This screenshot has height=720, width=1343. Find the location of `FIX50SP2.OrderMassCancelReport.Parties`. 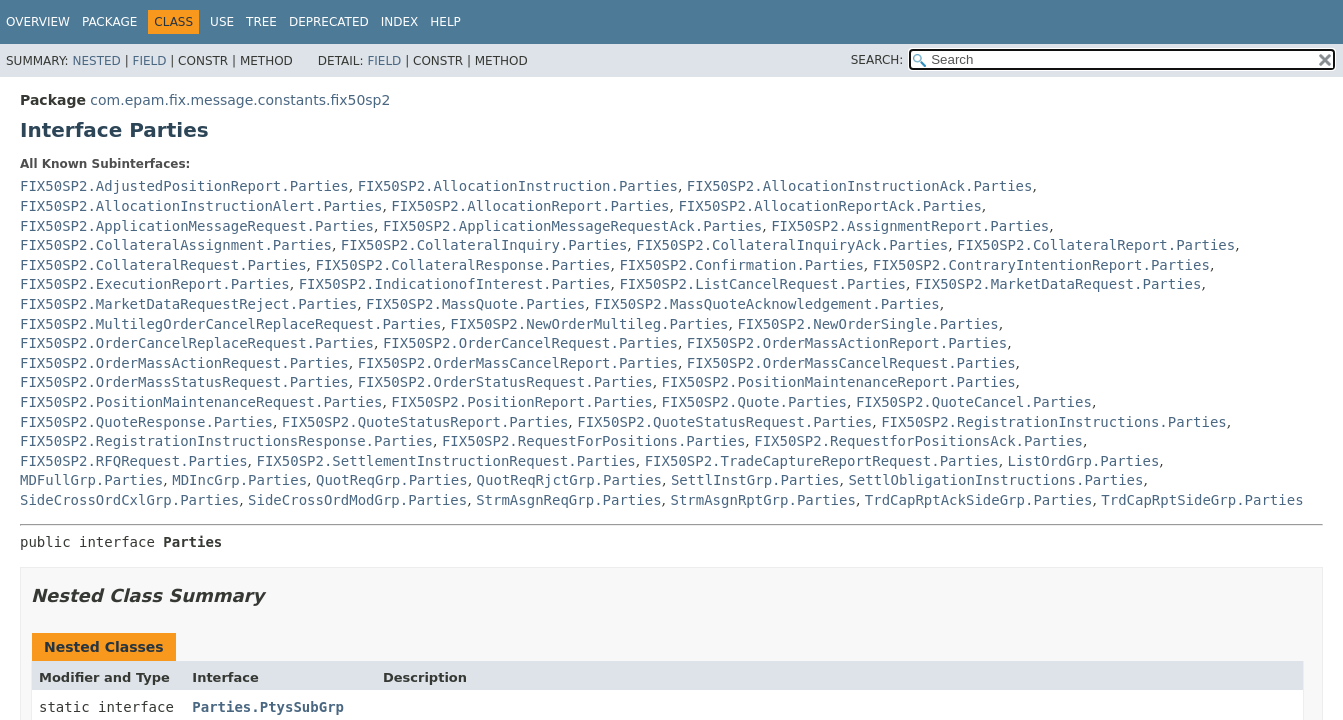

FIX50SP2.OrderMassCancelReport.Parties is located at coordinates (518, 363).